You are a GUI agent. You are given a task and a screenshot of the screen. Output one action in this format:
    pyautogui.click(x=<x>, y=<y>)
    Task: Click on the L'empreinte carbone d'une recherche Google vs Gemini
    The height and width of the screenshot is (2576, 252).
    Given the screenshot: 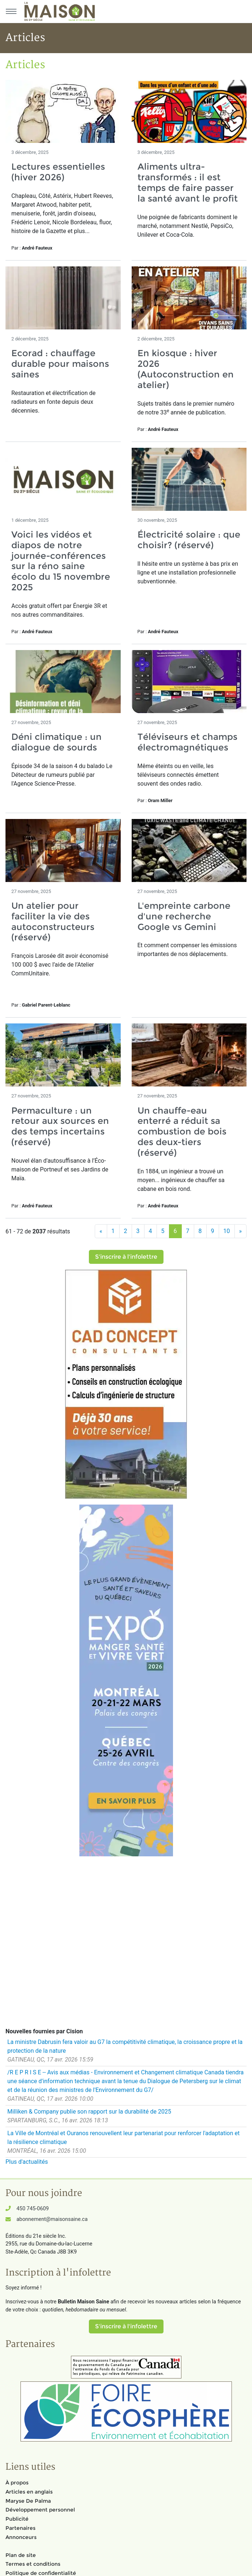 What is the action you would take?
    pyautogui.click(x=184, y=916)
    